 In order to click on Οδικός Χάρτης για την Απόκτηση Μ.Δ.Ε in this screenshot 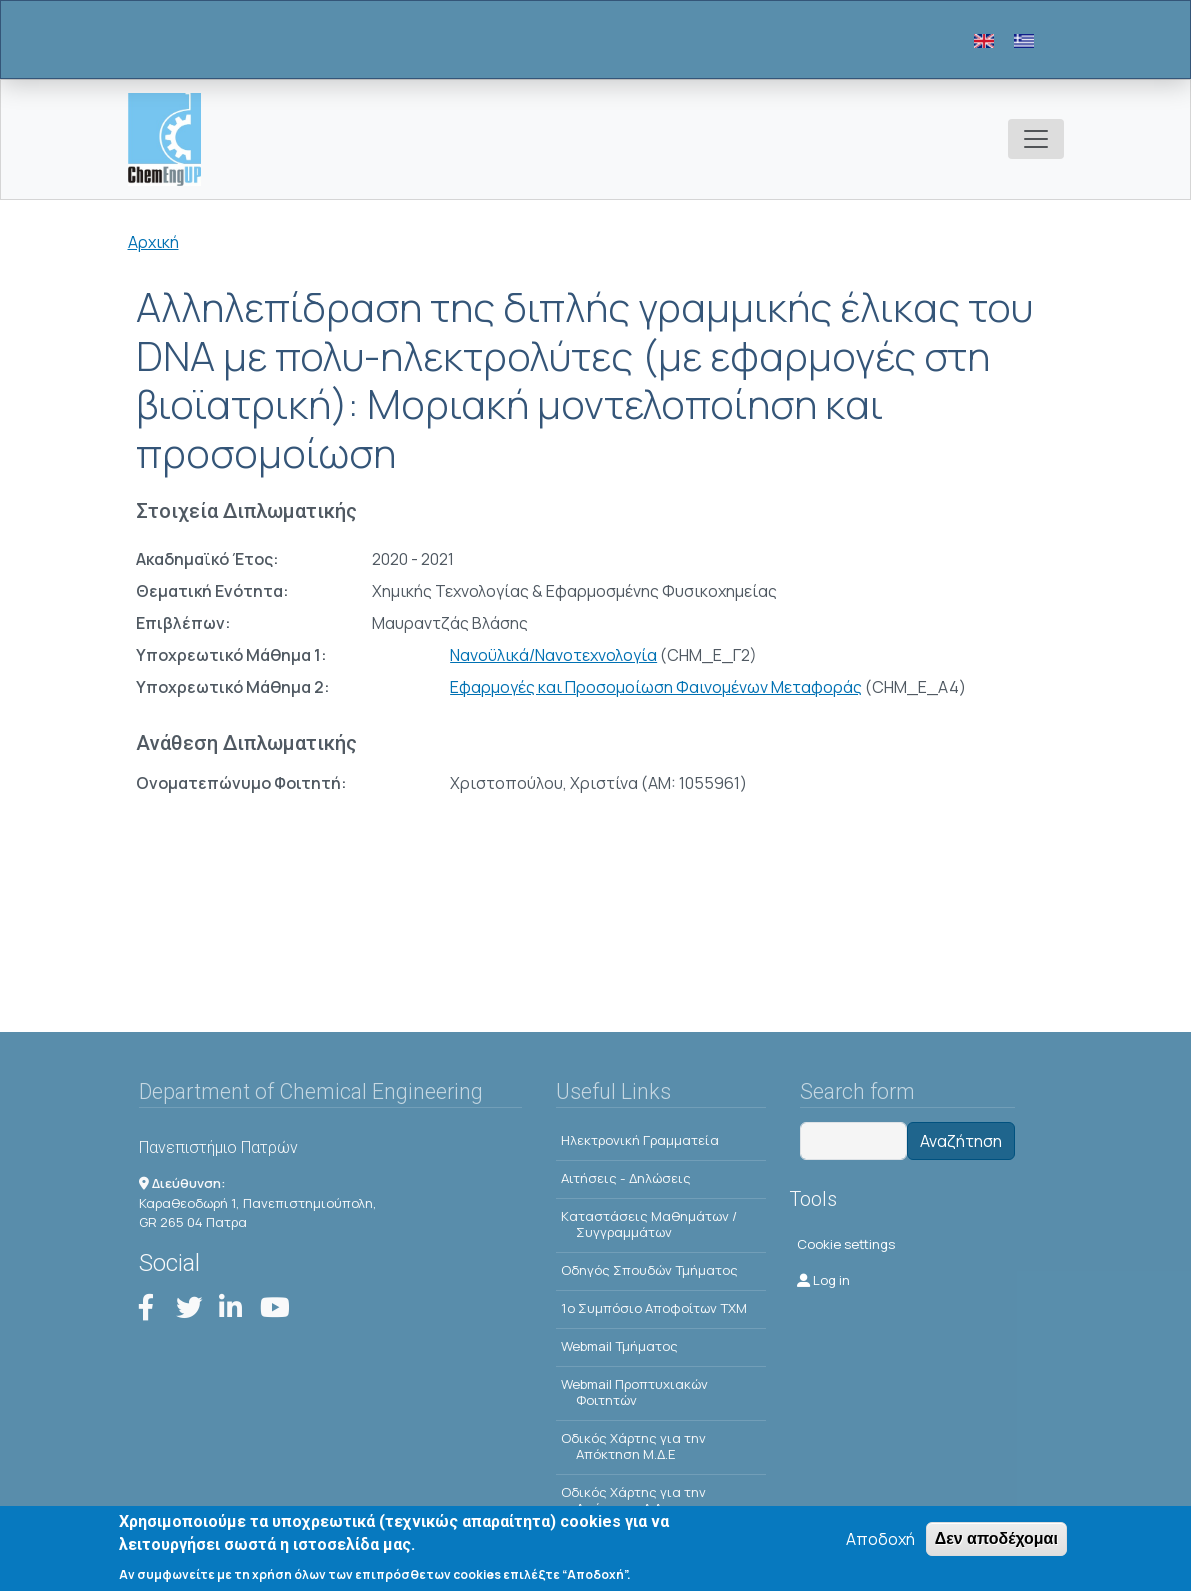, I will do `click(633, 1446)`.